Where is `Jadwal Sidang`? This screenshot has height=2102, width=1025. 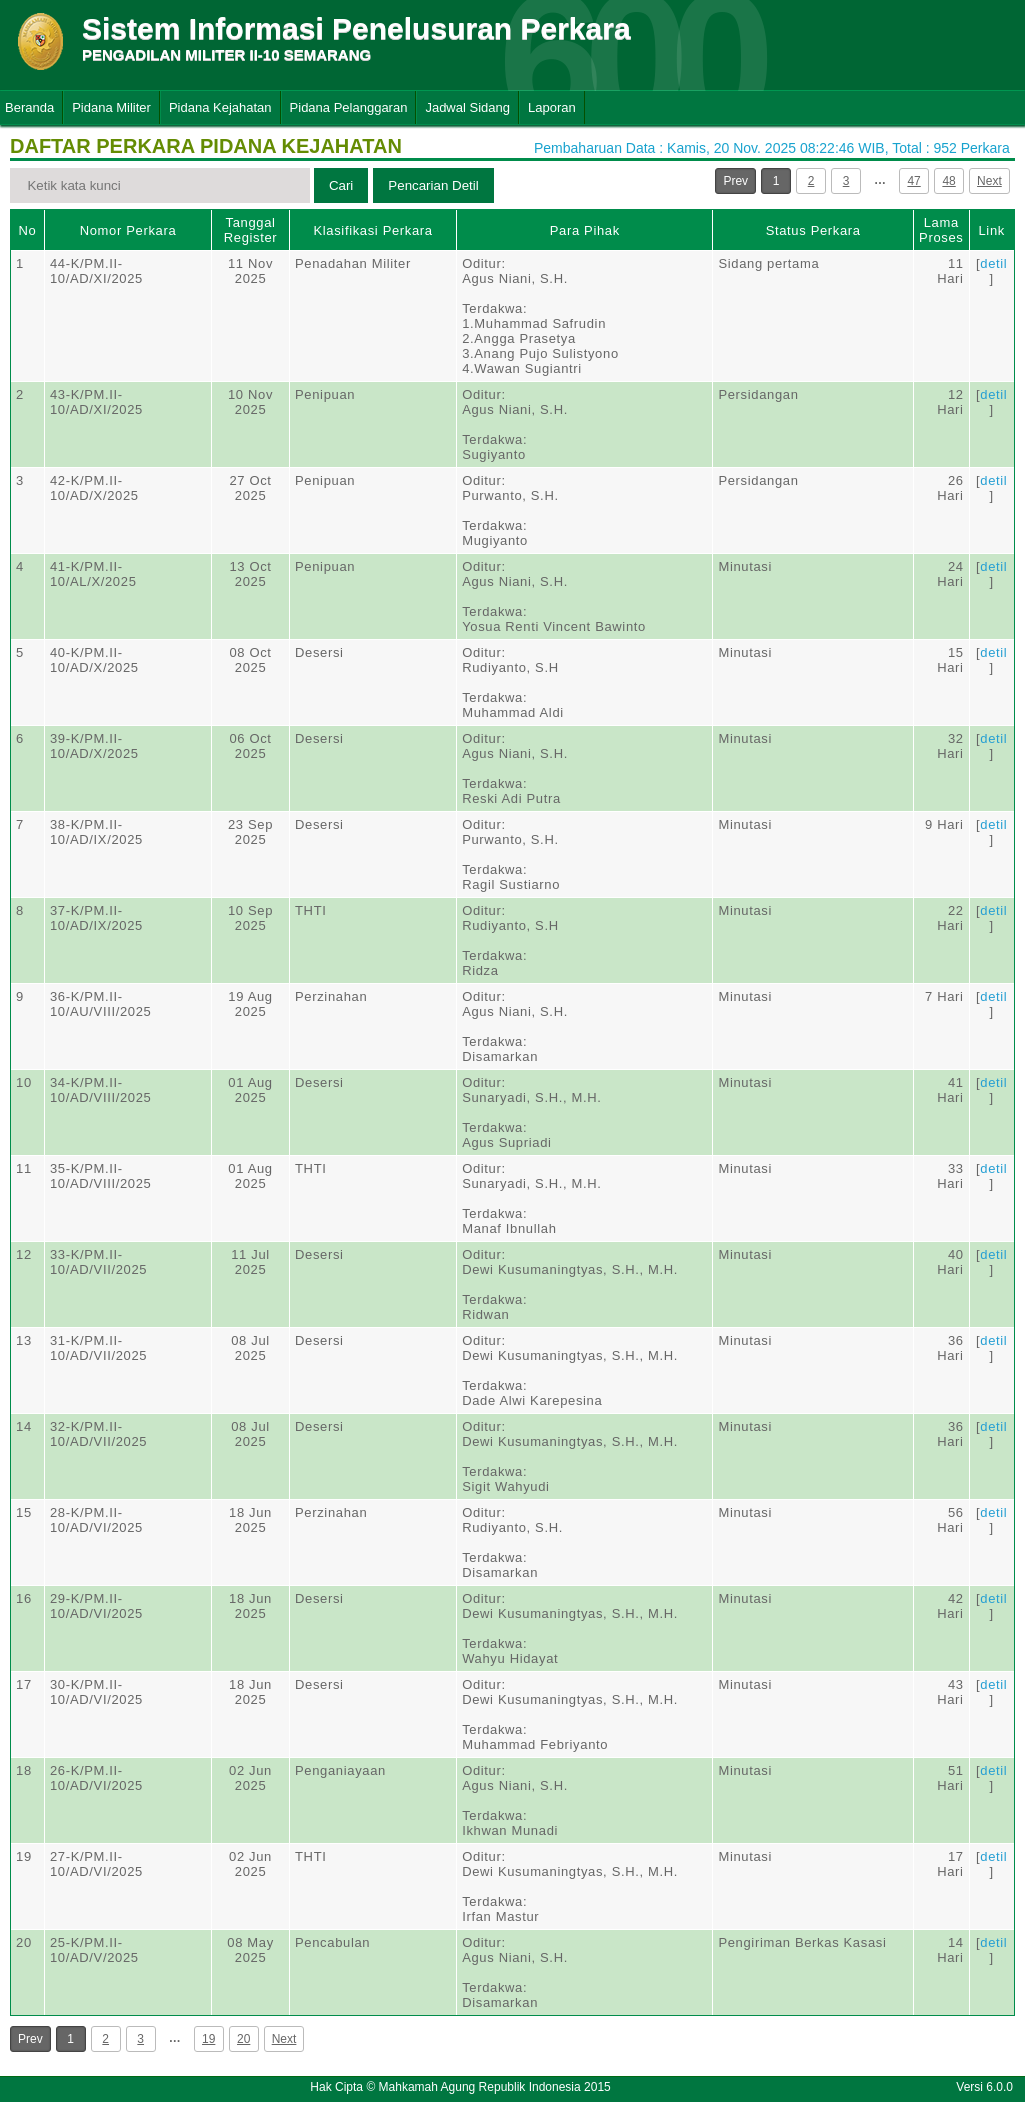 Jadwal Sidang is located at coordinates (467, 107).